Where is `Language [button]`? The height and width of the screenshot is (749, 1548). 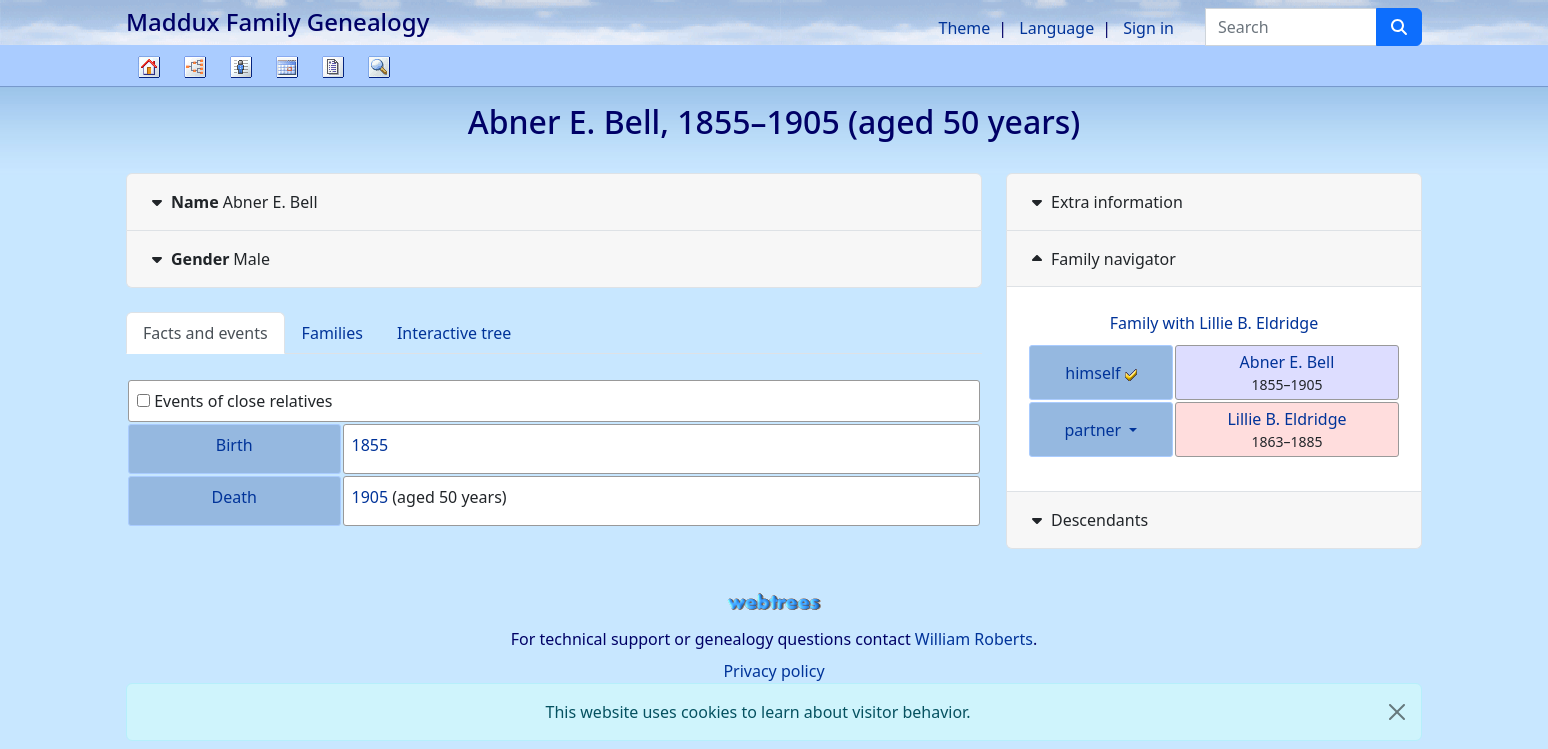 Language [button] is located at coordinates (1056, 28).